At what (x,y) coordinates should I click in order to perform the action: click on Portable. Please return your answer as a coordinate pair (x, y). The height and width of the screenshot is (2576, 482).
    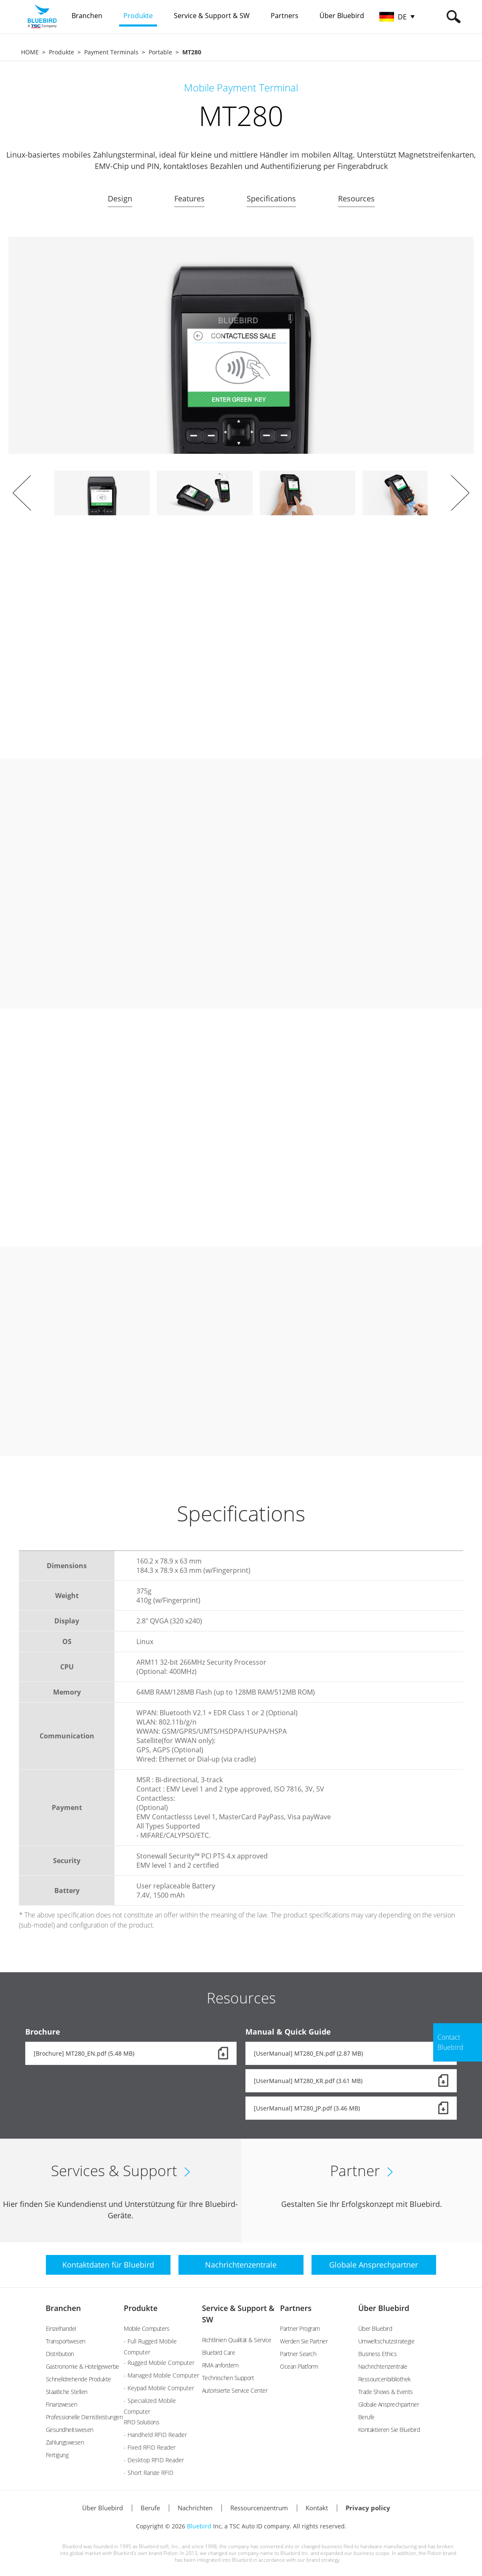
    Looking at the image, I should click on (160, 52).